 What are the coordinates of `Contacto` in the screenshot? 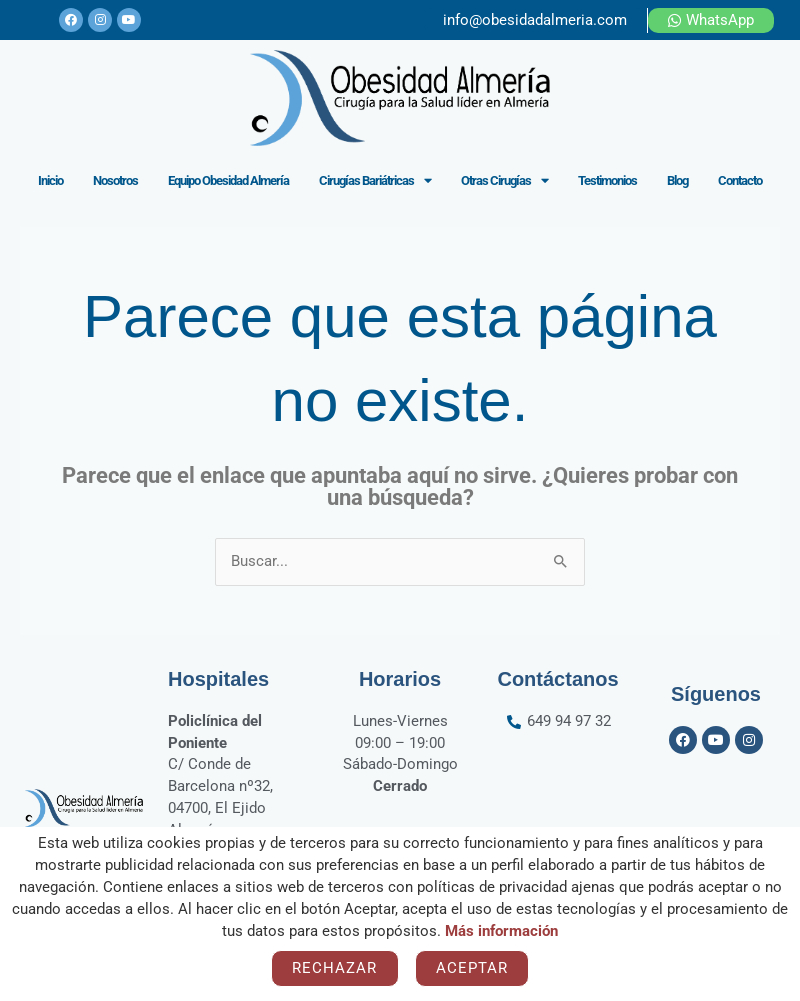 It's located at (740, 180).